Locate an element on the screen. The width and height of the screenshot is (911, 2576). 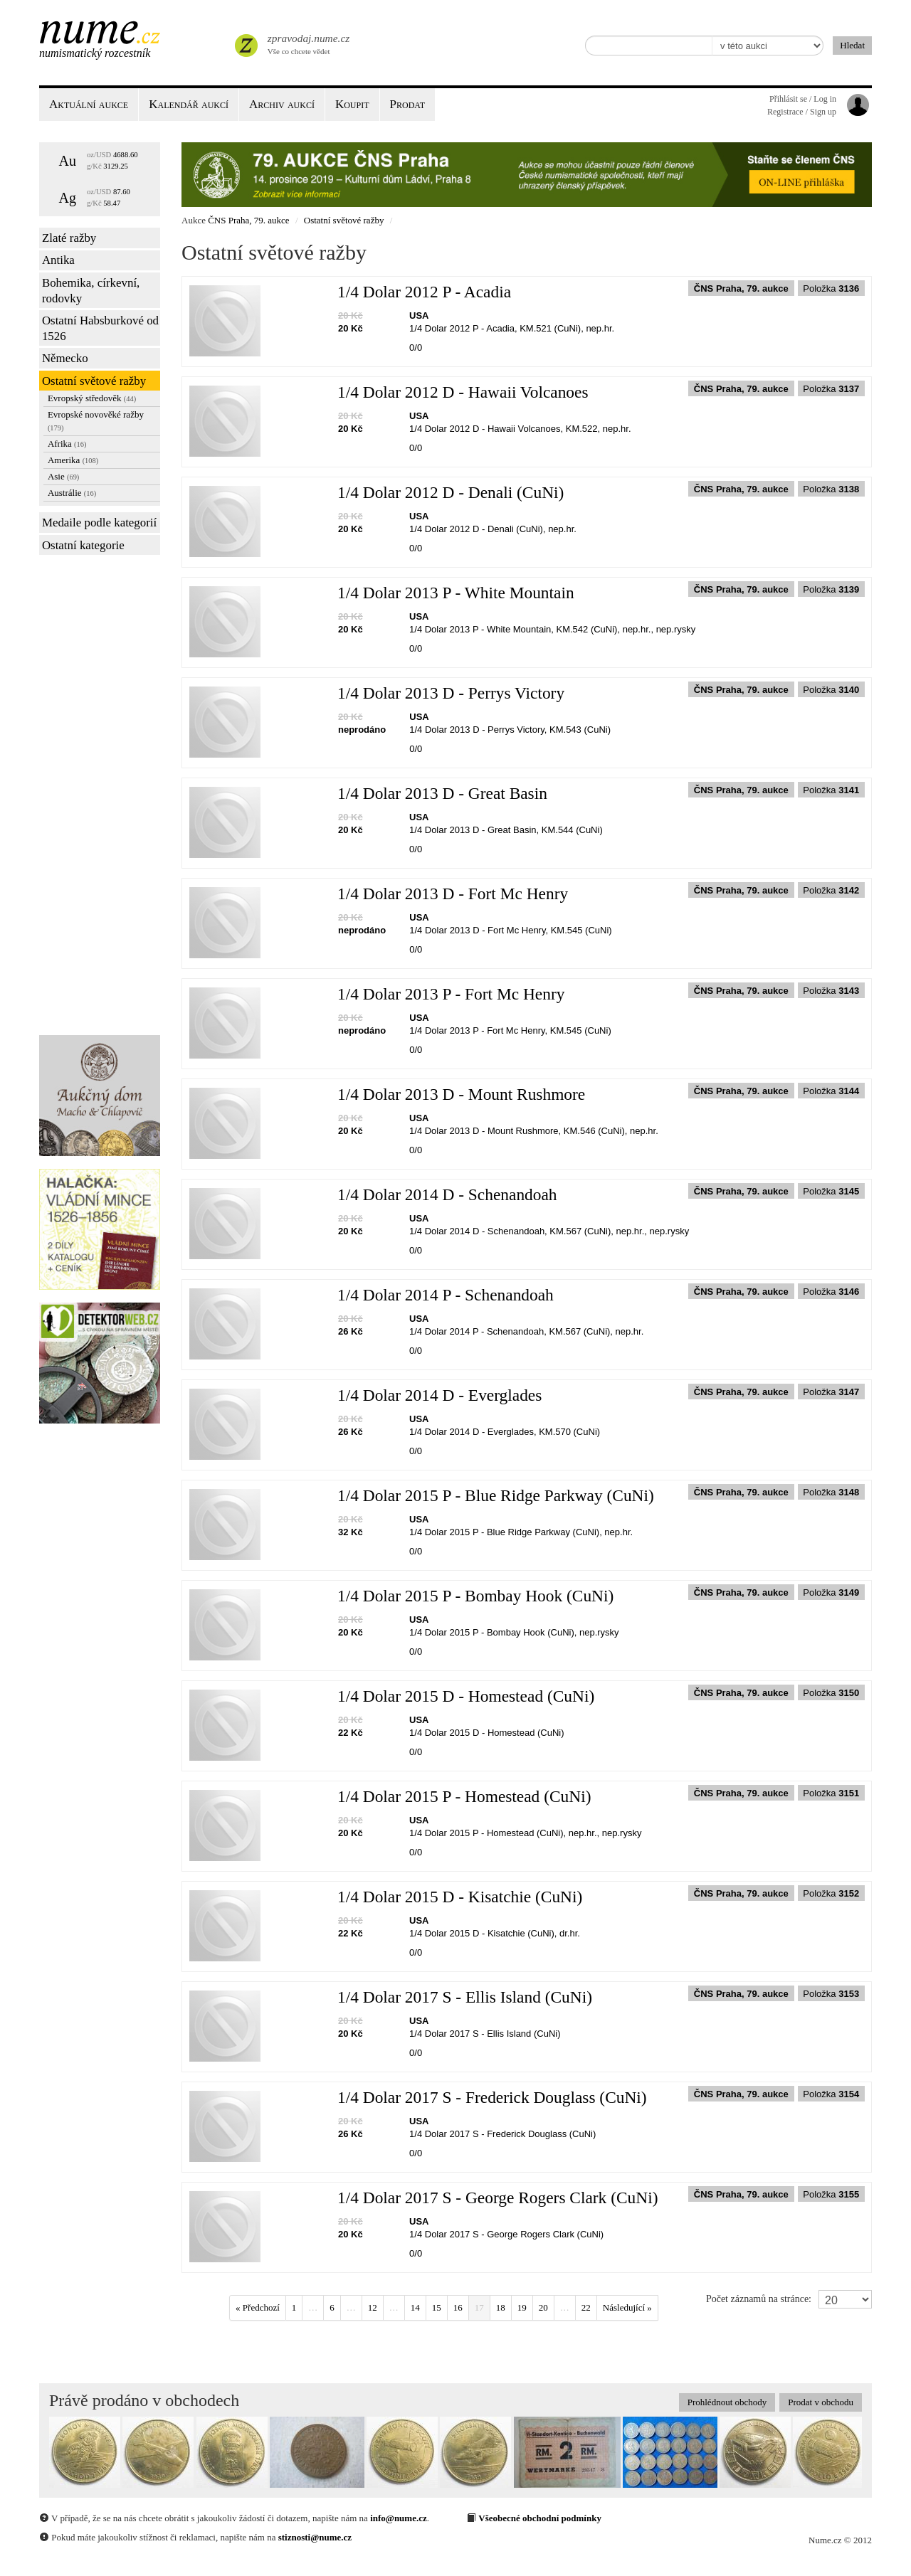
Kalendář aukcí is located at coordinates (188, 104).